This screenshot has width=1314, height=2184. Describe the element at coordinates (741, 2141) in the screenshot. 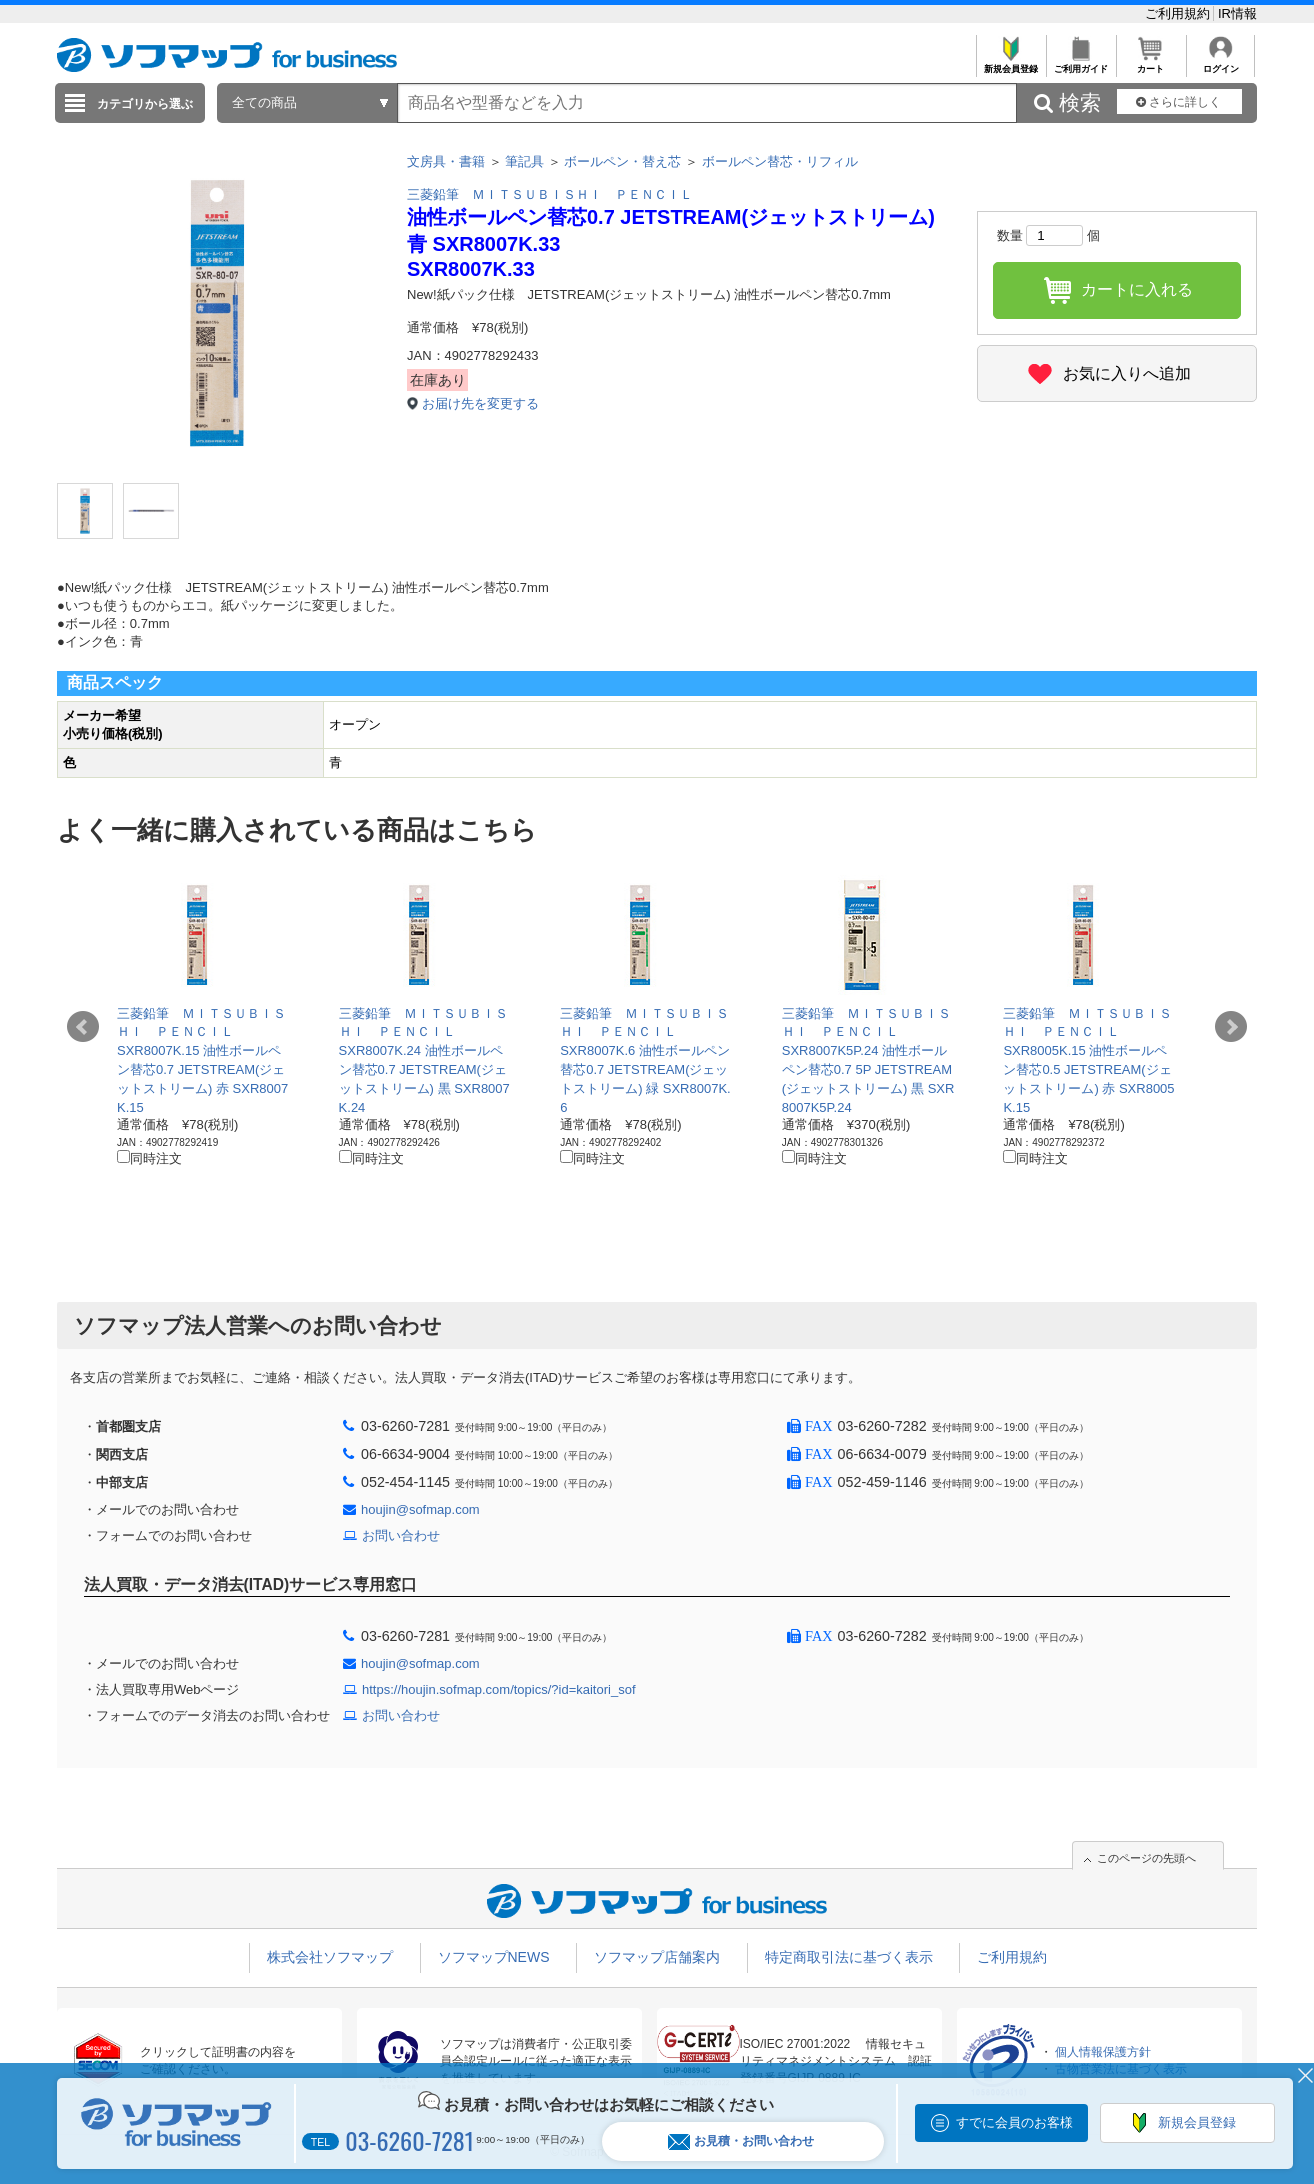

I see `お見積・お問い合わせ` at that location.